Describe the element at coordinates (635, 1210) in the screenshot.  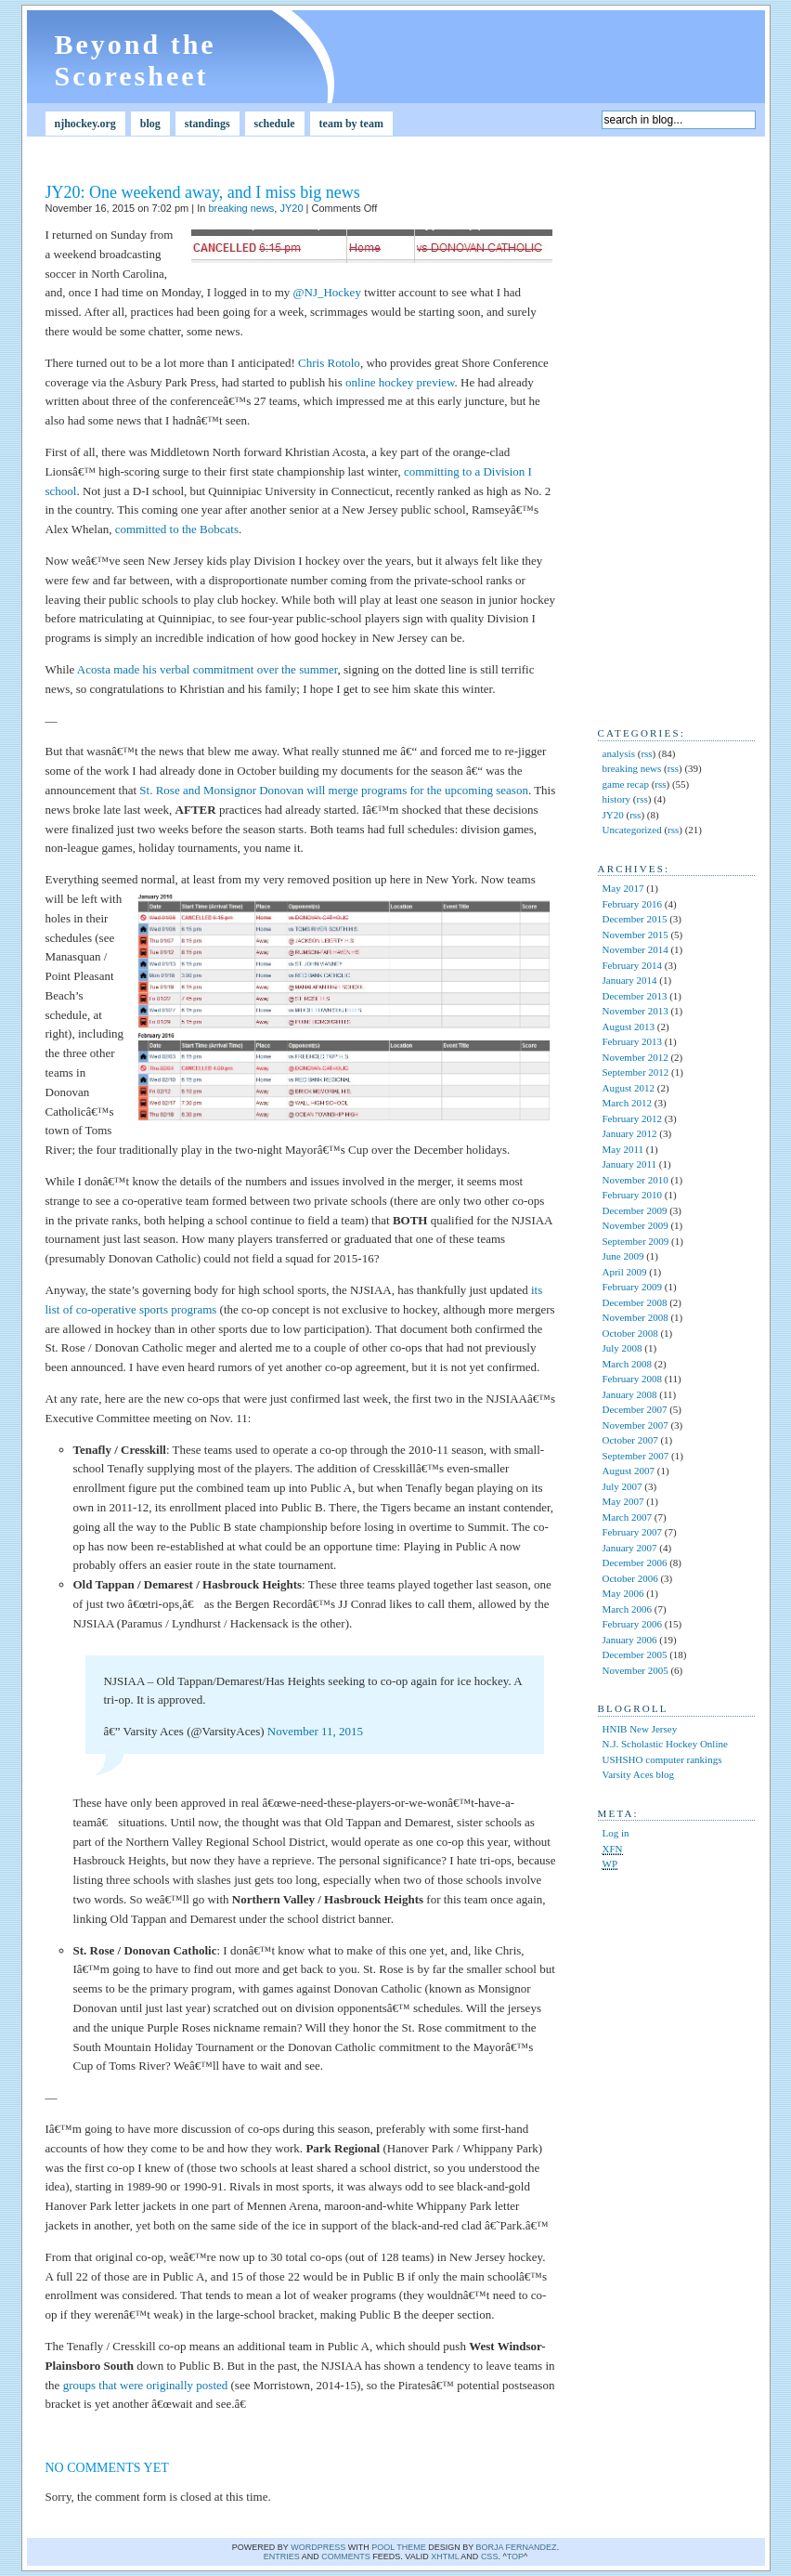
I see `December 2009` at that location.